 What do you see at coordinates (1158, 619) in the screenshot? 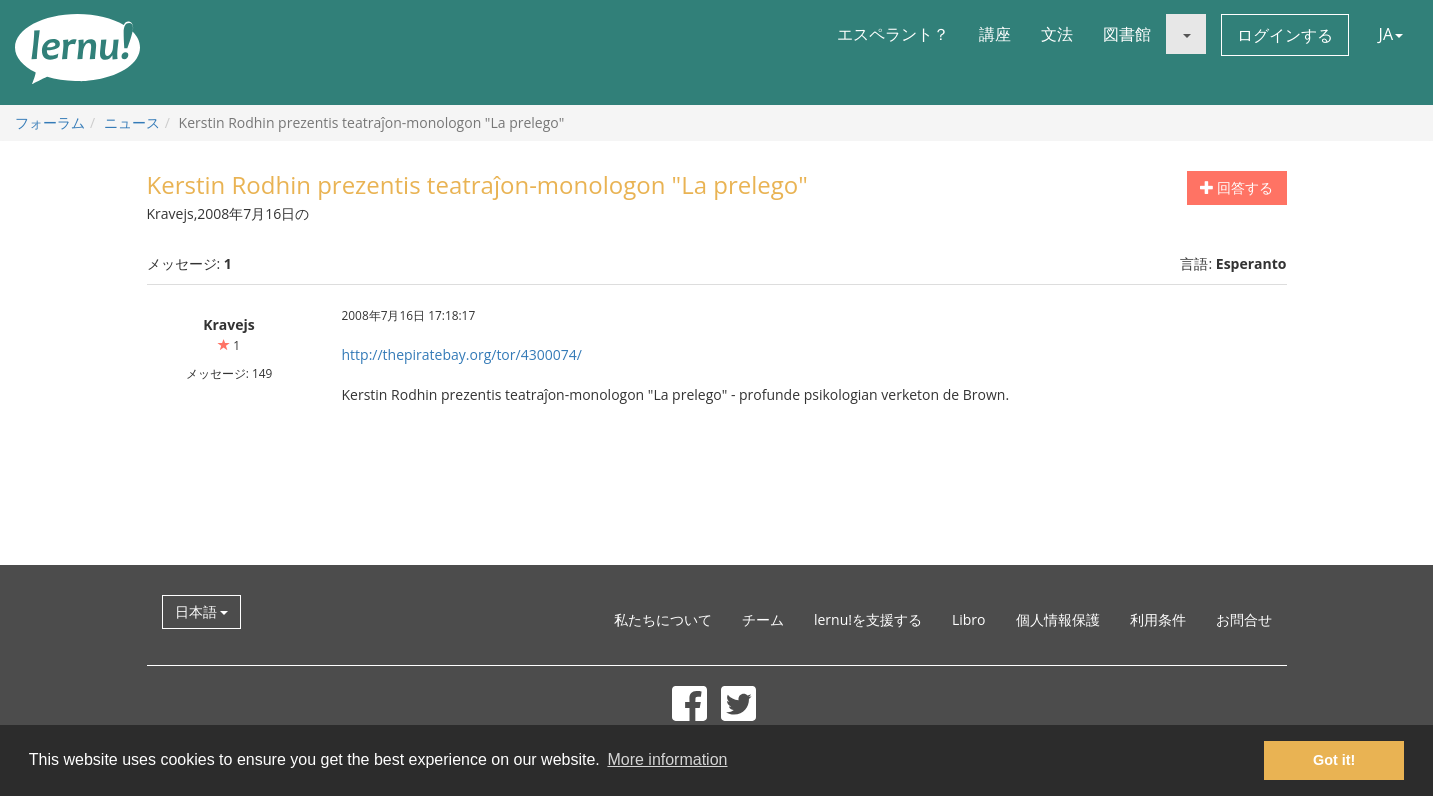
I see `利用条件` at bounding box center [1158, 619].